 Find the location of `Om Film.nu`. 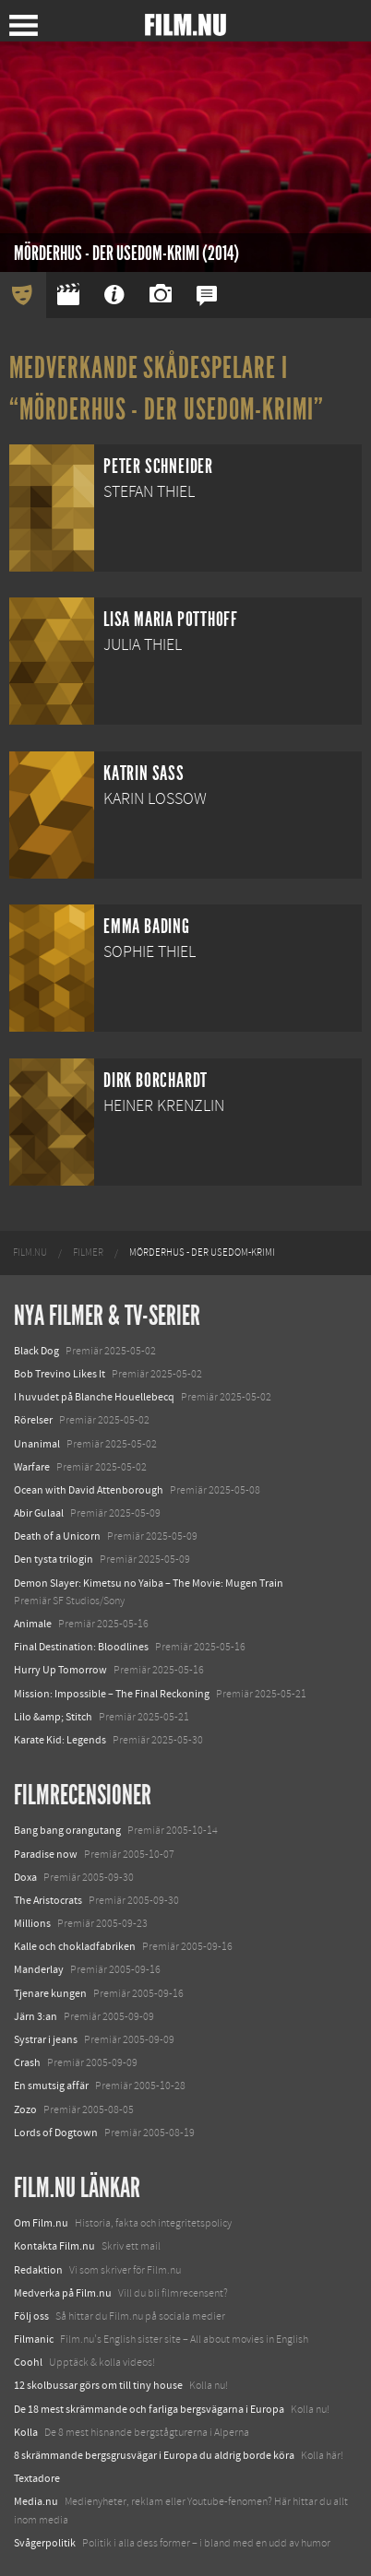

Om Film.nu is located at coordinates (41, 2222).